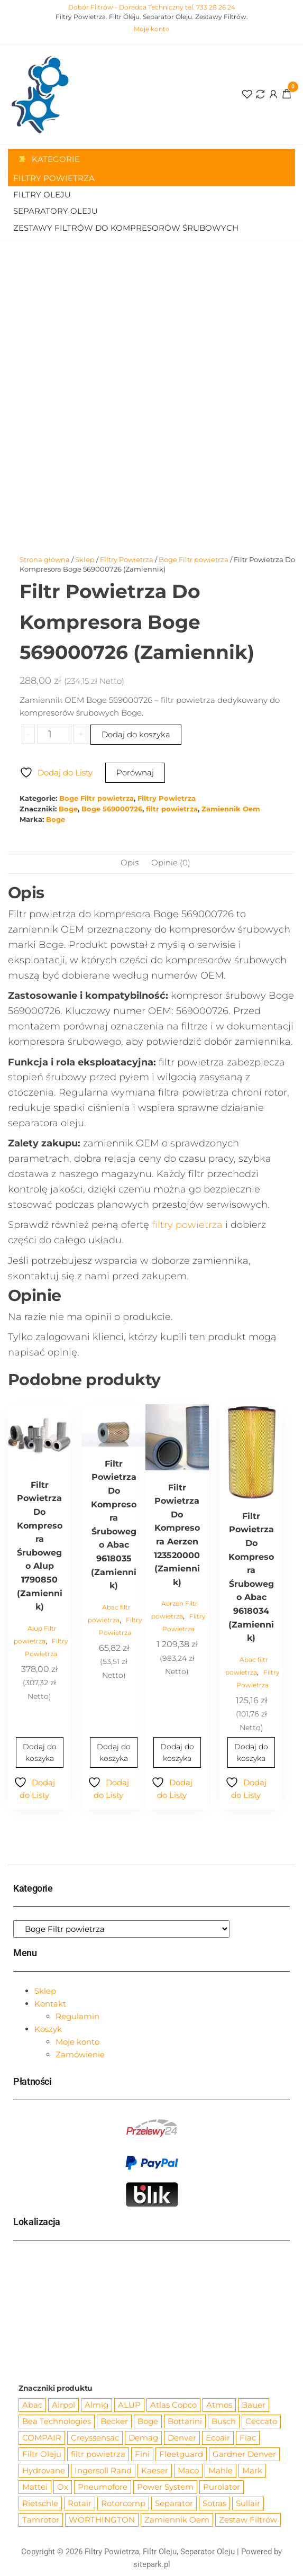 The height and width of the screenshot is (2576, 303). Describe the element at coordinates (56, 2421) in the screenshot. I see `Bea Technologies [Bea Technologies (48 produktów)]` at that location.